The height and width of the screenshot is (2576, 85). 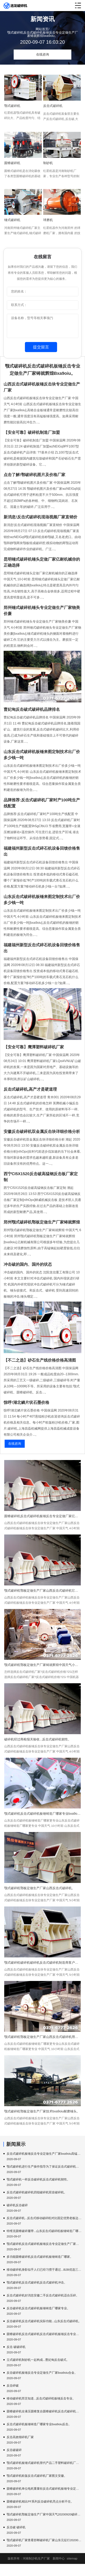 I want to click on 特维克圆锥破碎履带...山东反击式破碎机板锤铸造厂哪家。, so click(x=44, y=2231).